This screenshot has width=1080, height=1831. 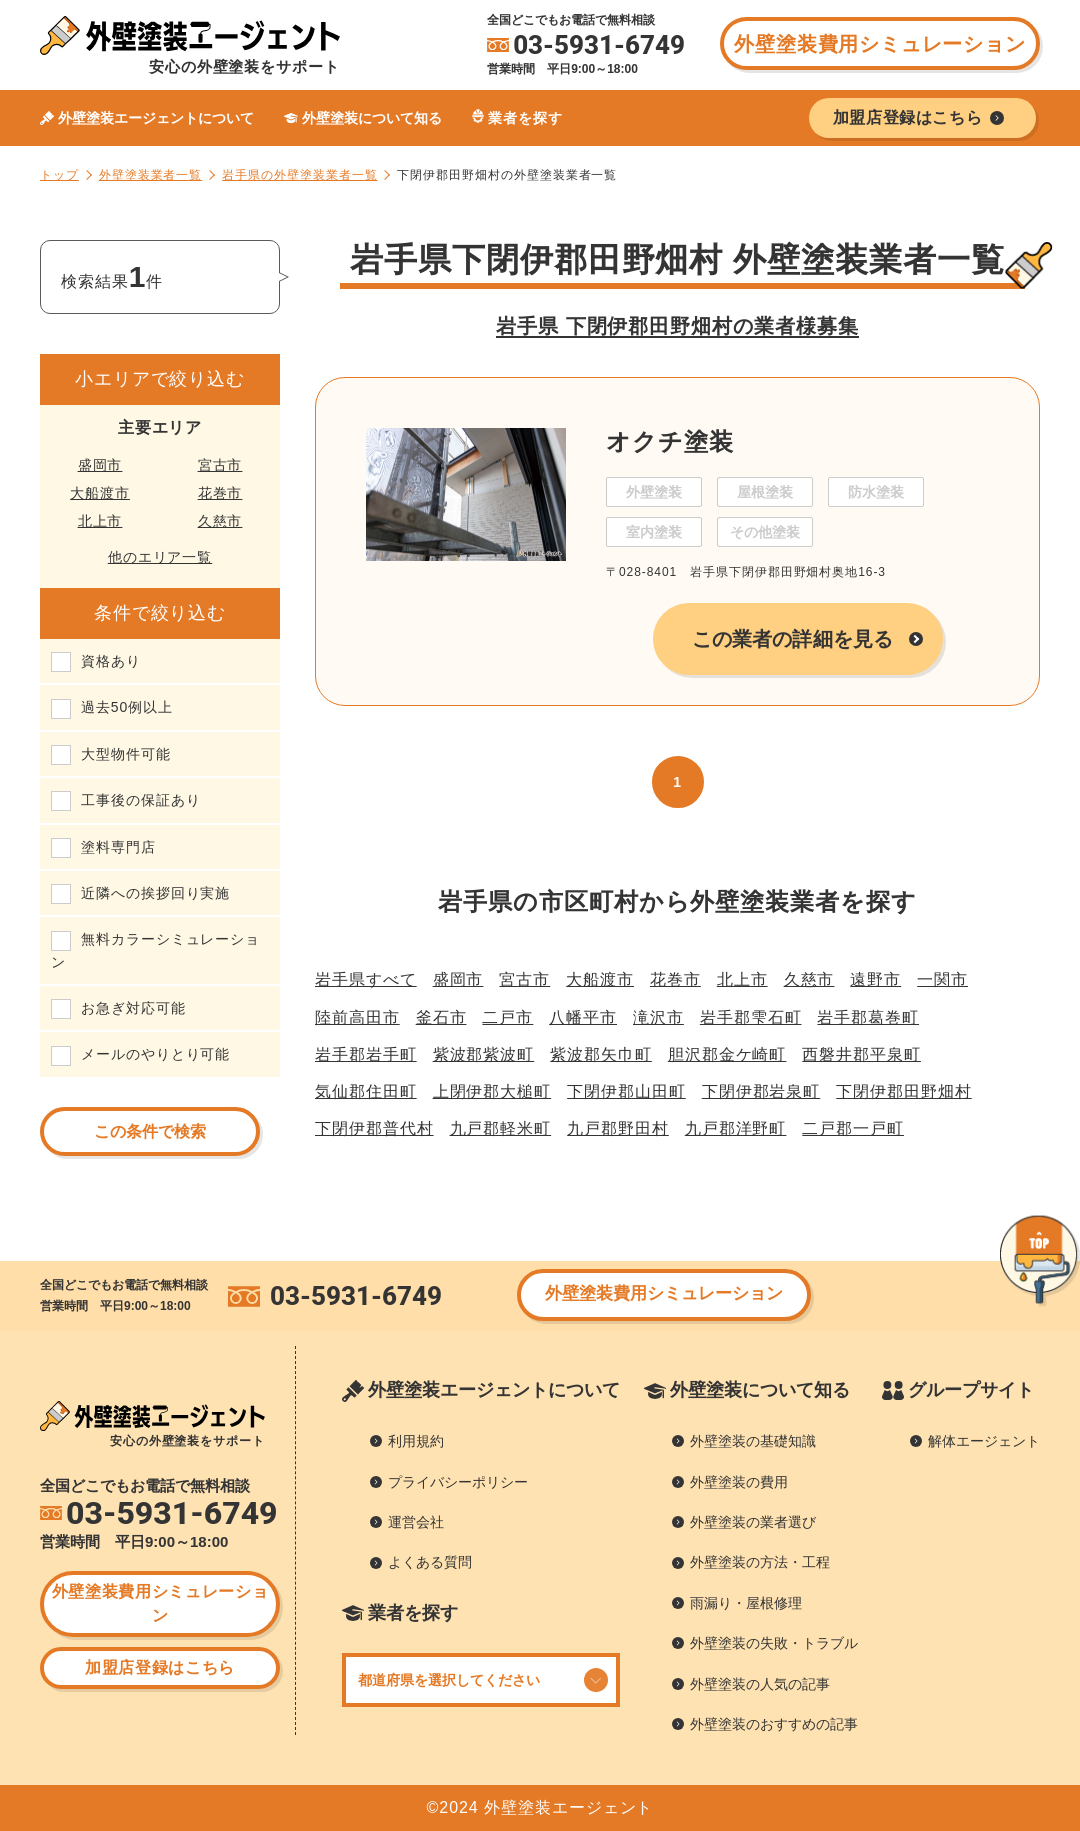 I want to click on 二戸郡一戸町, so click(x=853, y=1128).